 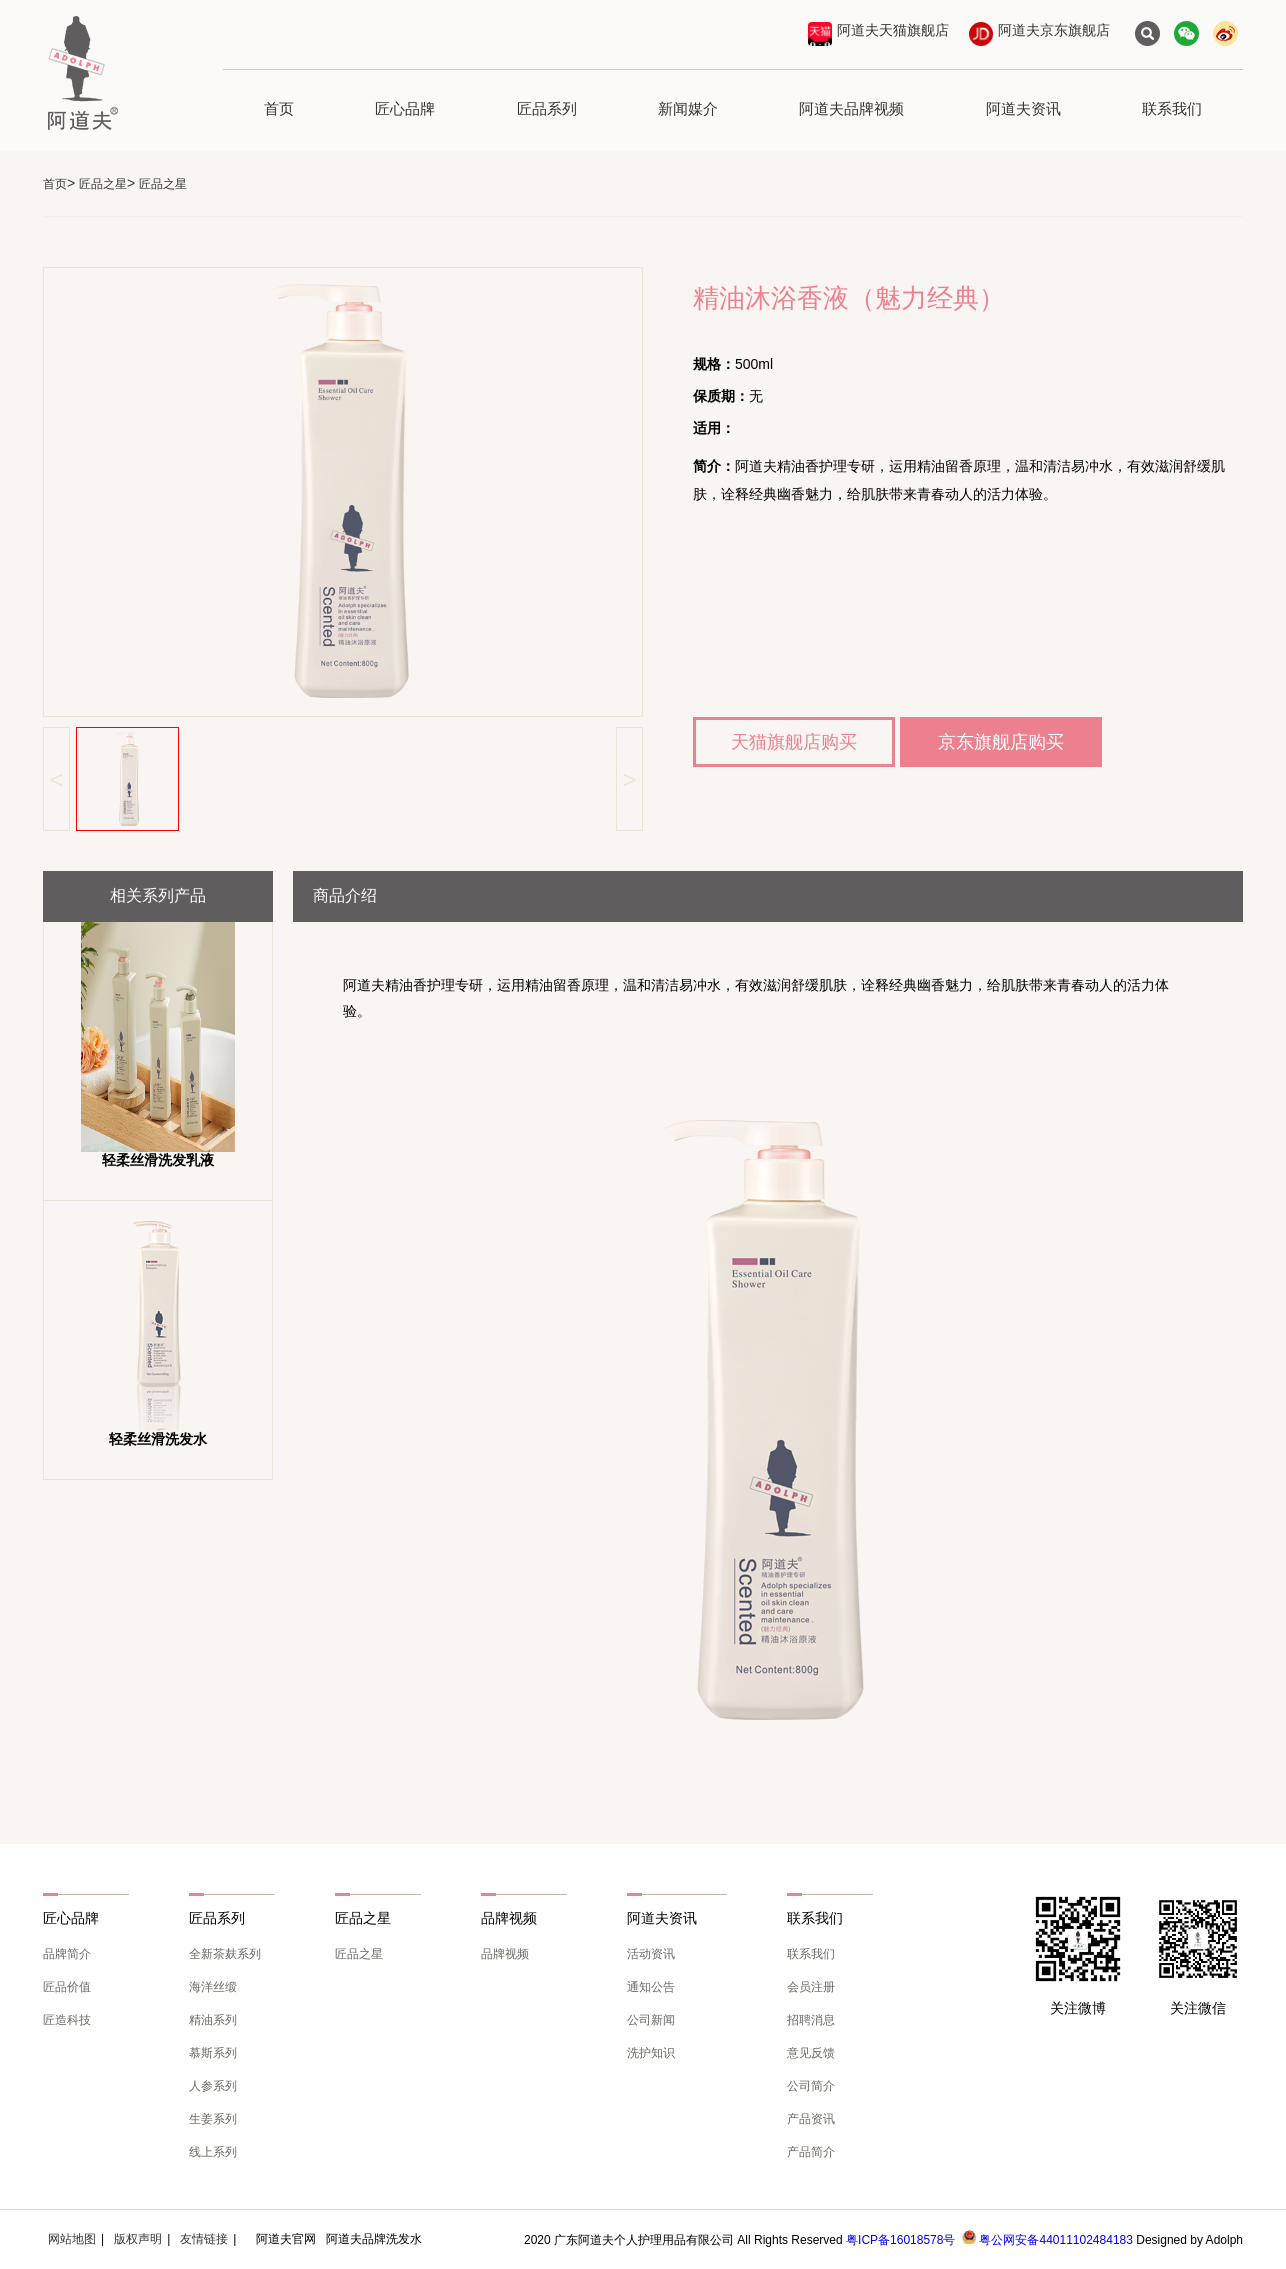 I want to click on 全新茶麸系列, so click(x=225, y=1954).